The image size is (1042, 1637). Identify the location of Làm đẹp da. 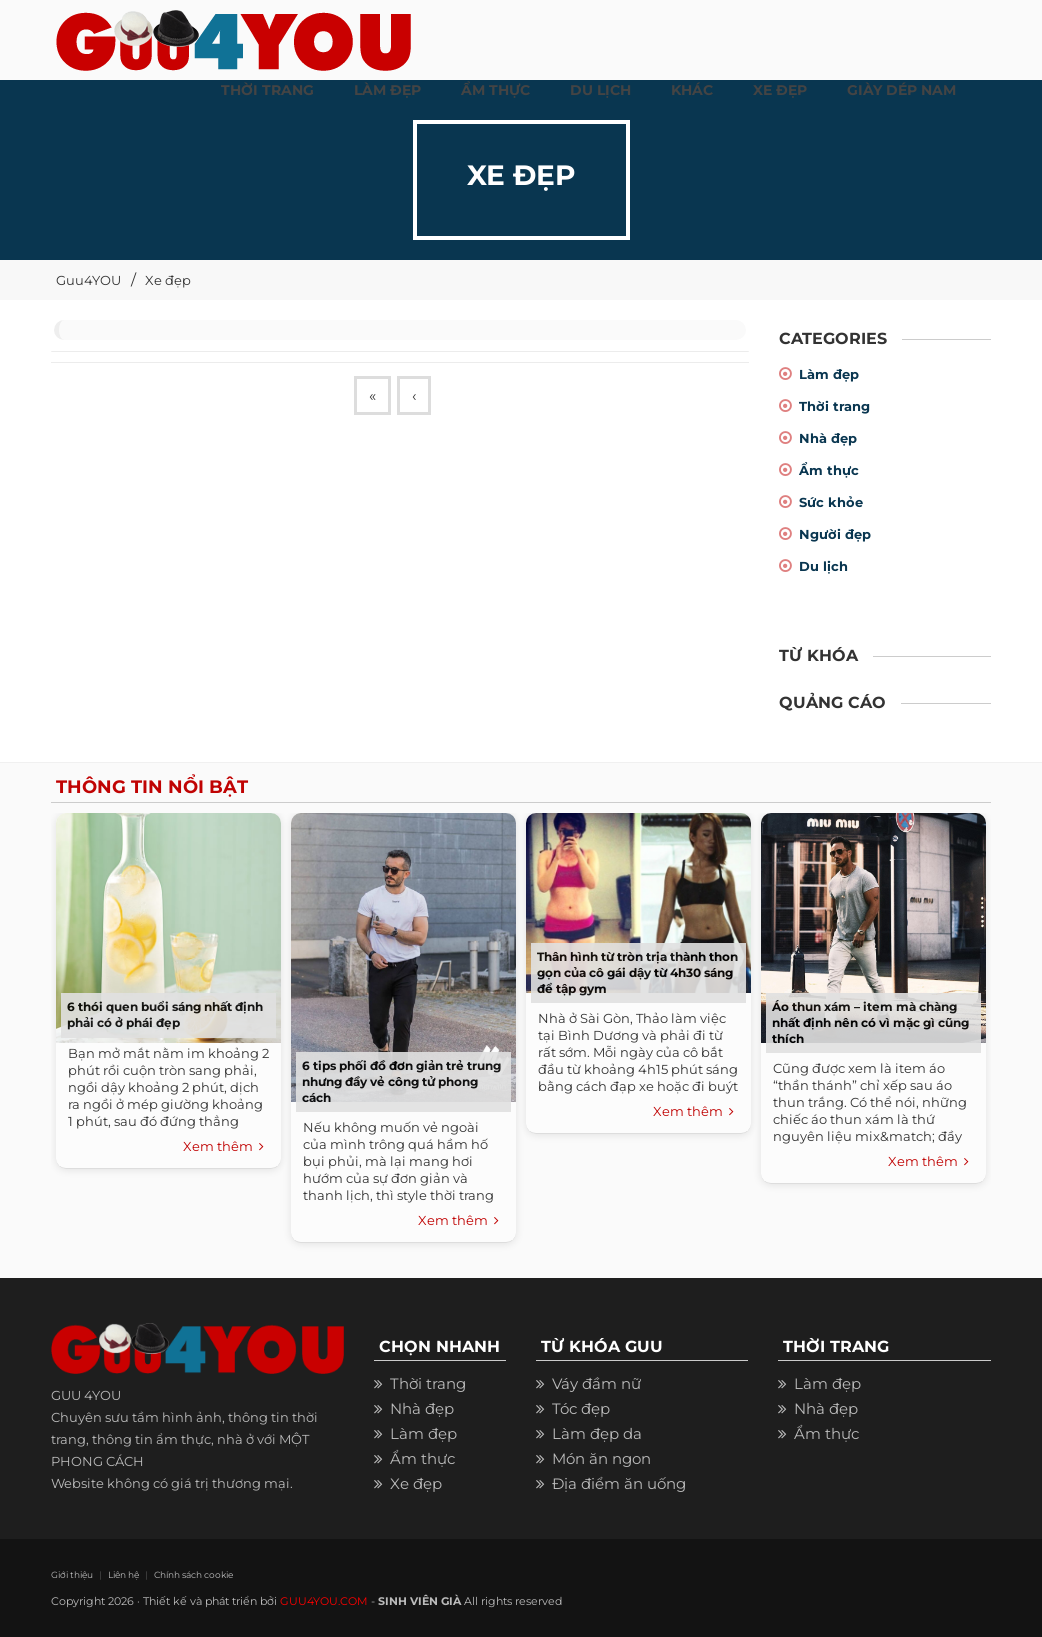
(597, 1433).